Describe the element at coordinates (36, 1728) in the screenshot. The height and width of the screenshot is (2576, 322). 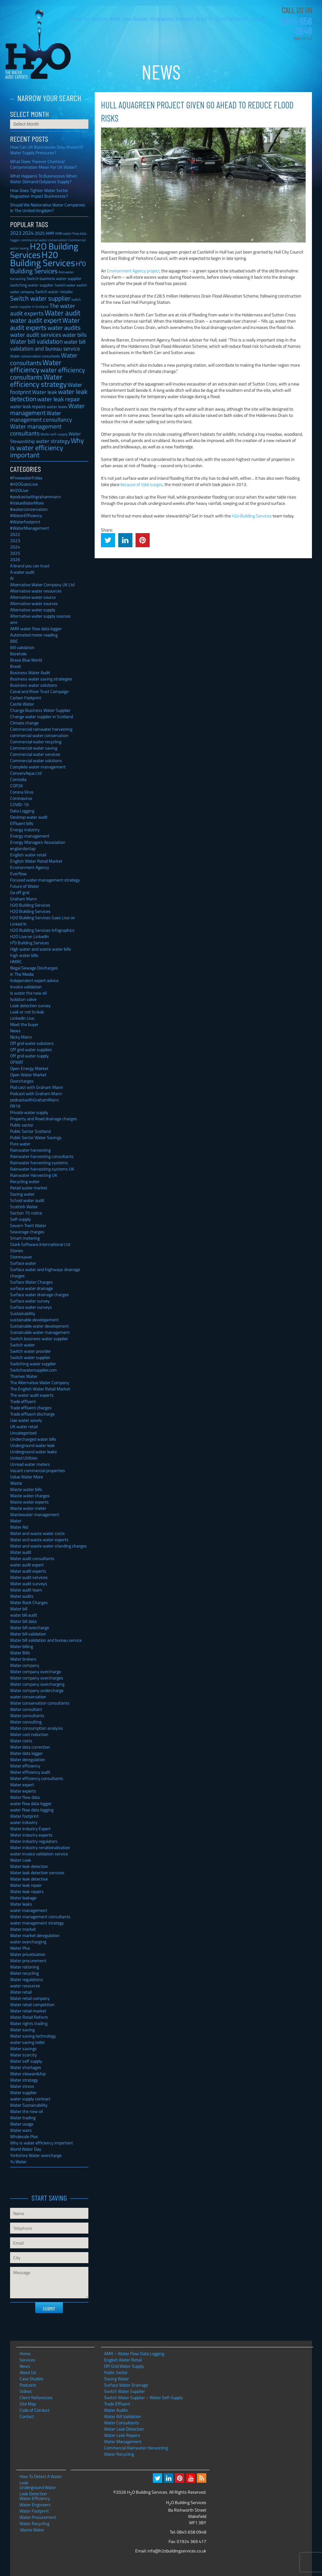
I see `Water consumption analysis` at that location.